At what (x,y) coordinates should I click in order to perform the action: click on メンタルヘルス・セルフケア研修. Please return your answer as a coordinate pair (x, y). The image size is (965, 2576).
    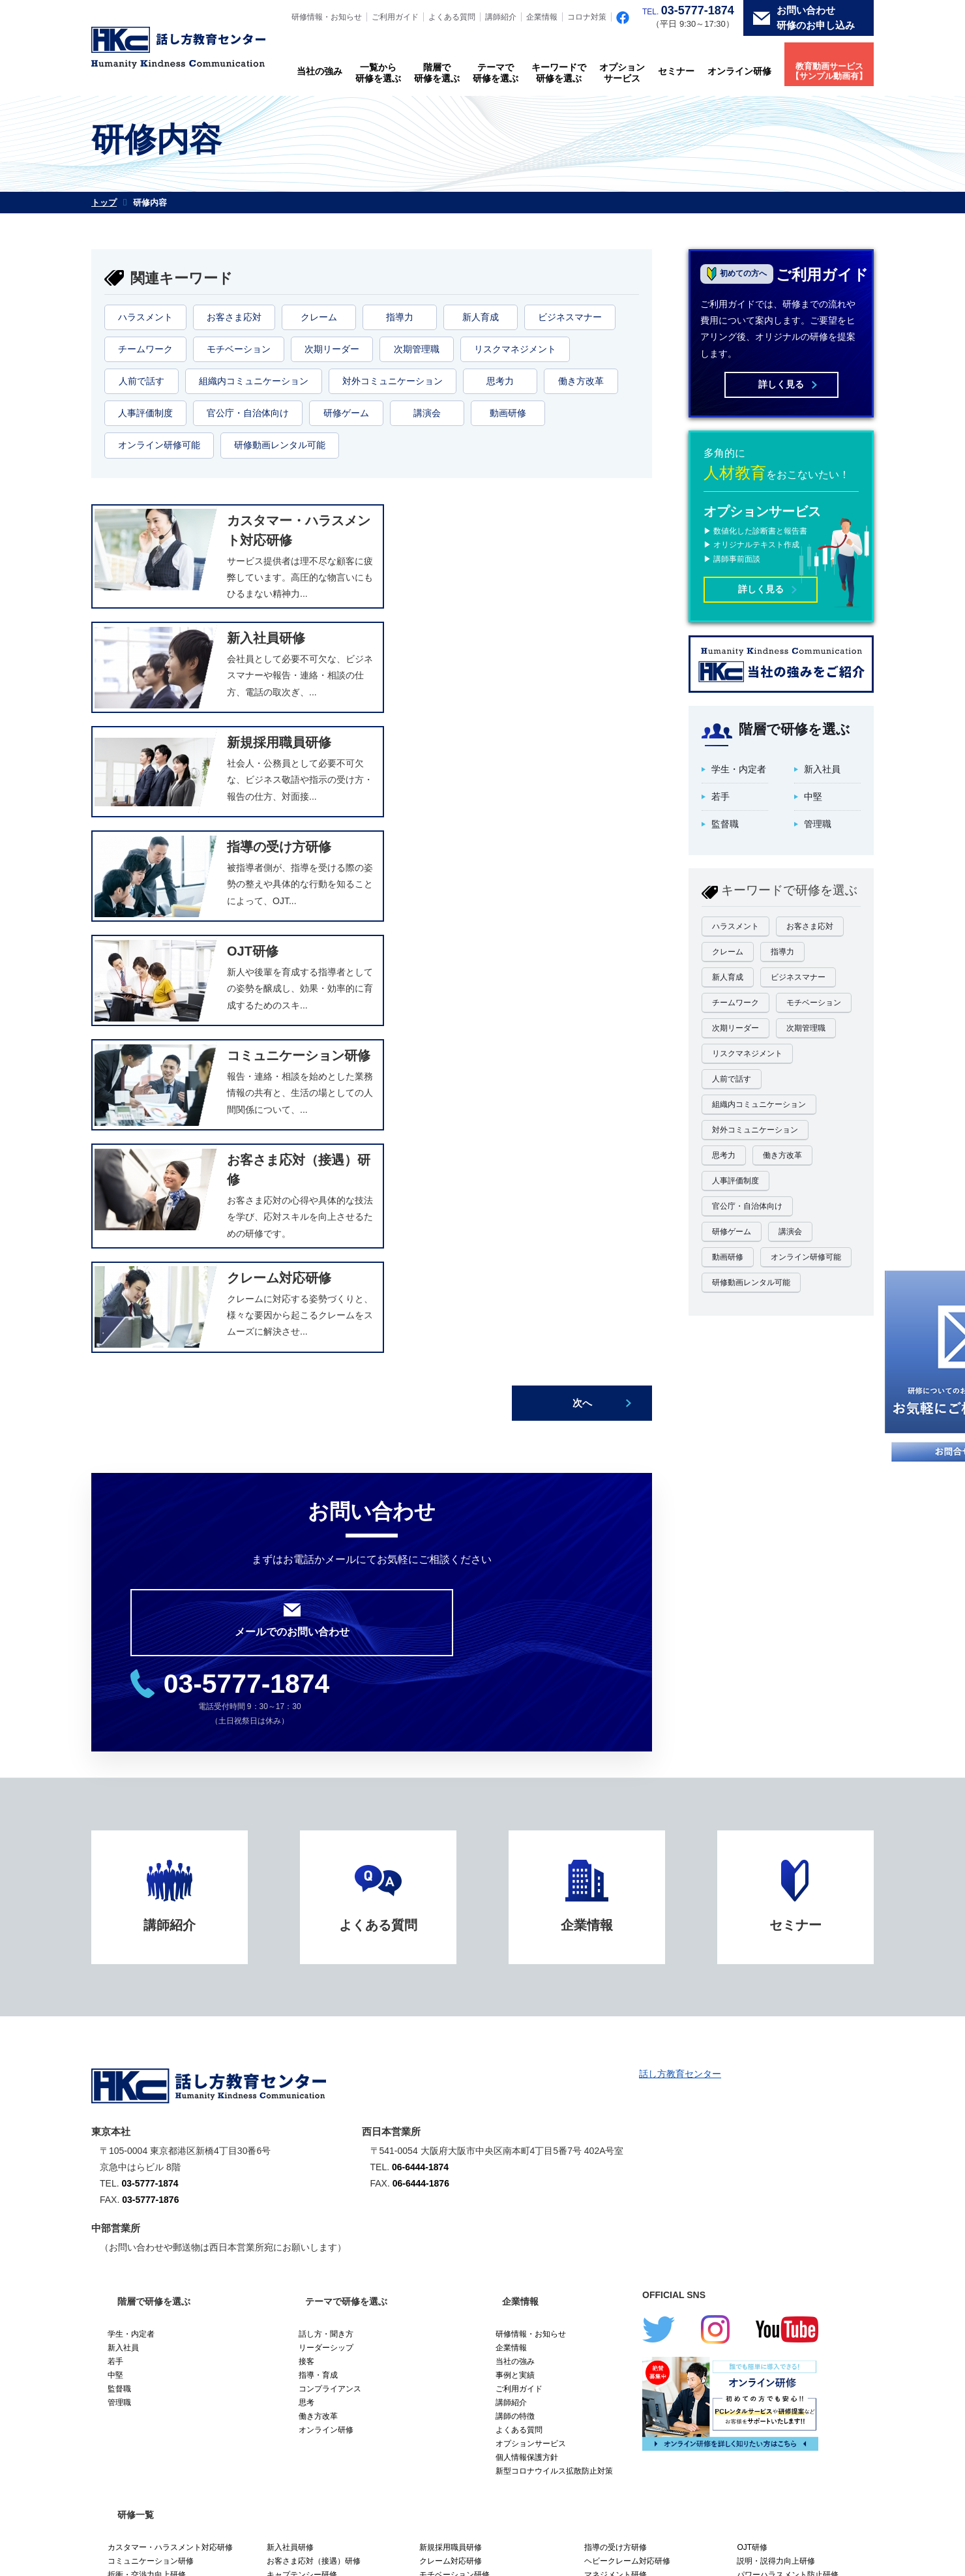
    Looking at the image, I should click on (643, 2249).